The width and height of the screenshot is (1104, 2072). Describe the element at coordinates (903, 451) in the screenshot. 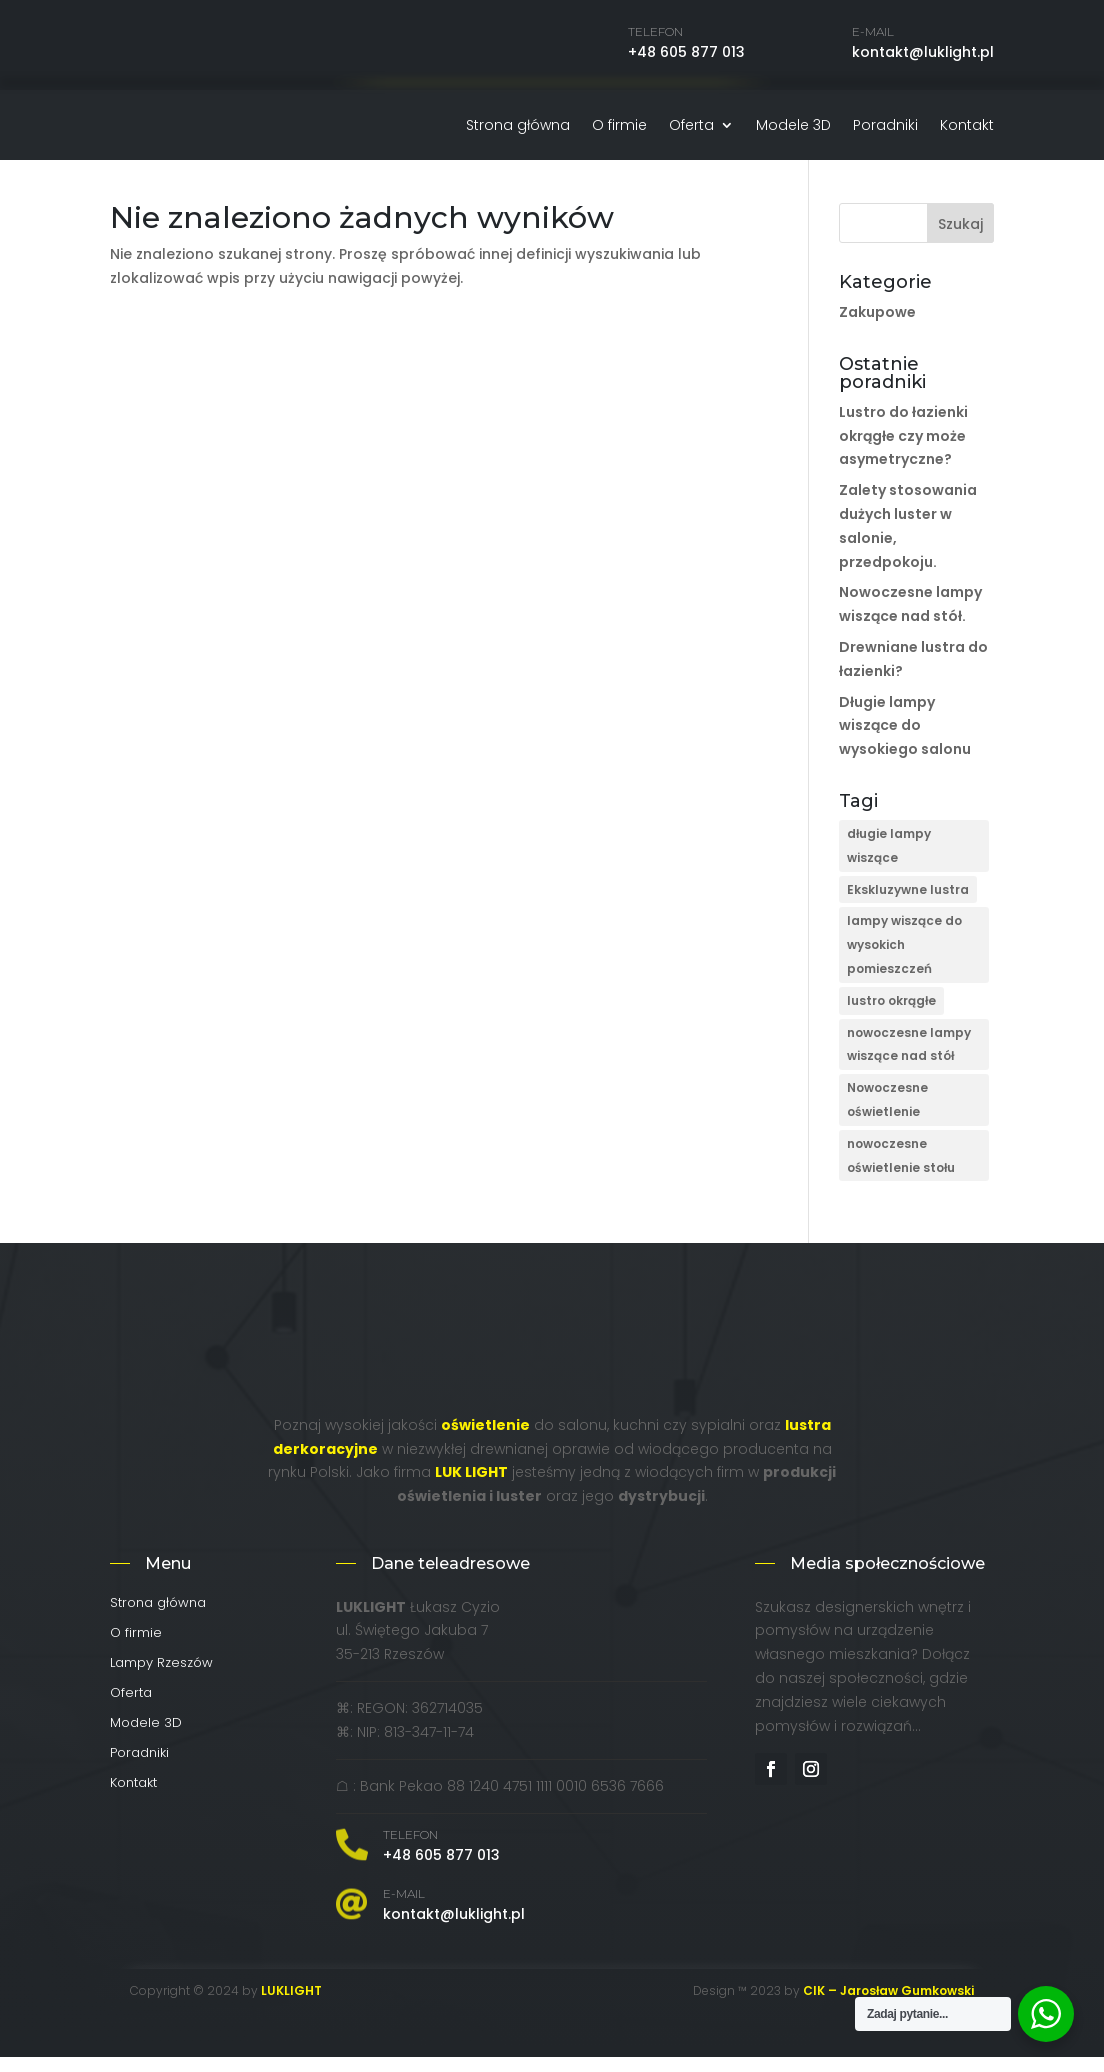

I see `Lustro do łazienki okrągłe czy może asymetryczne?` at that location.